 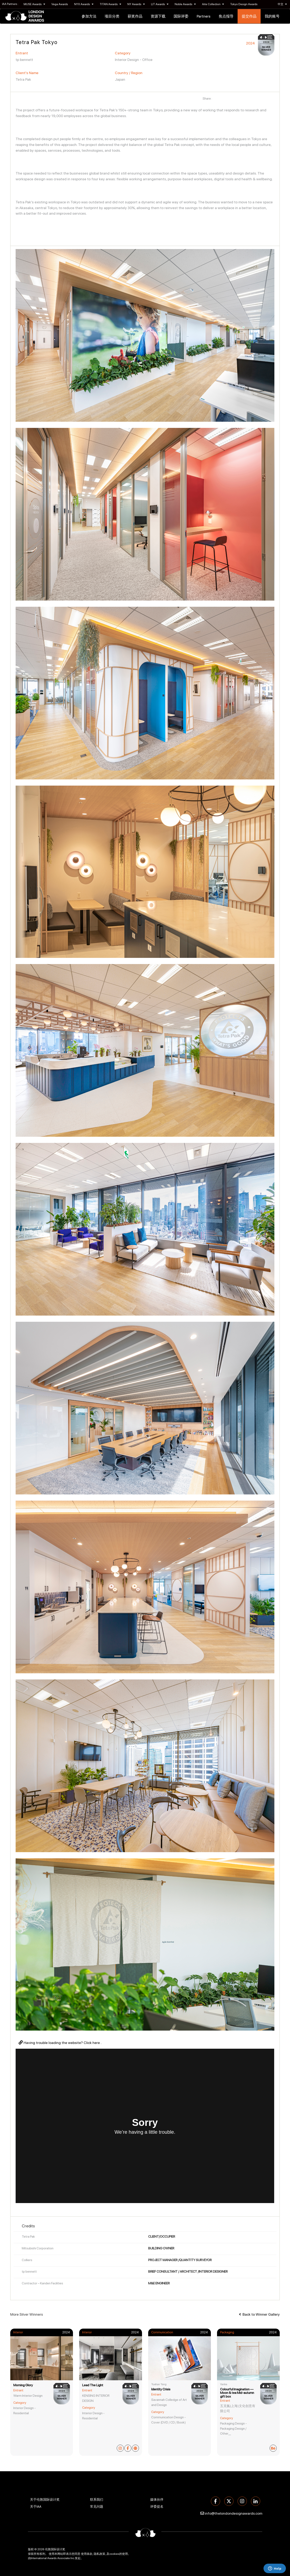 What do you see at coordinates (35, 2506) in the screenshot?
I see `关于IAA` at bounding box center [35, 2506].